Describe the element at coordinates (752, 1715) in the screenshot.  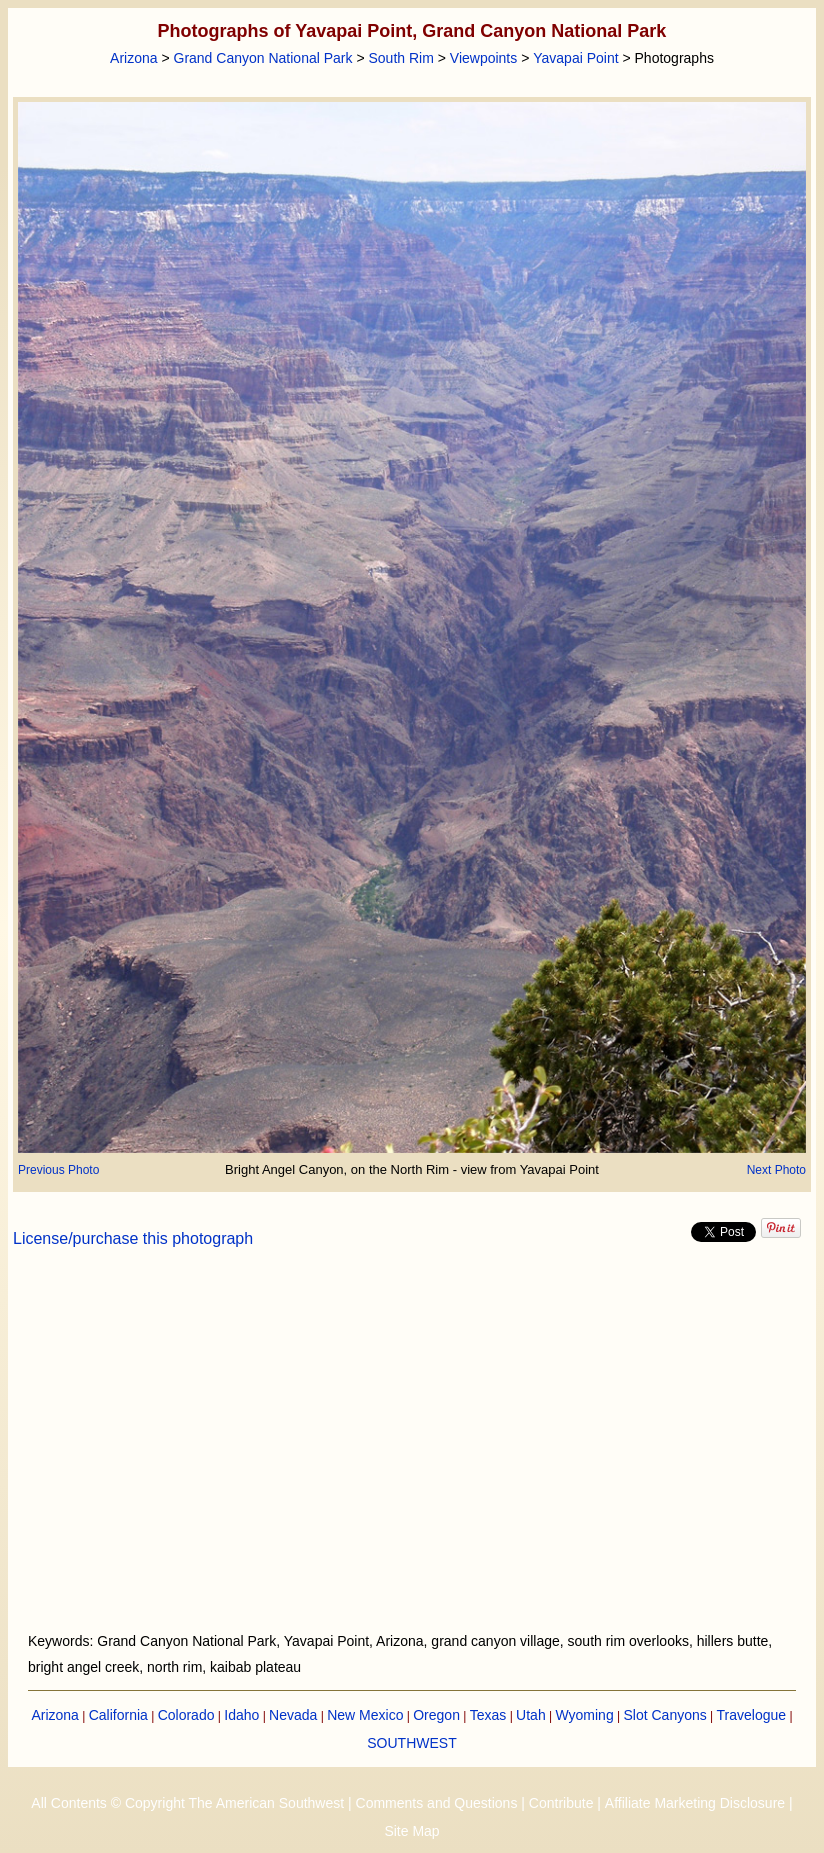
I see `Travelogue` at that location.